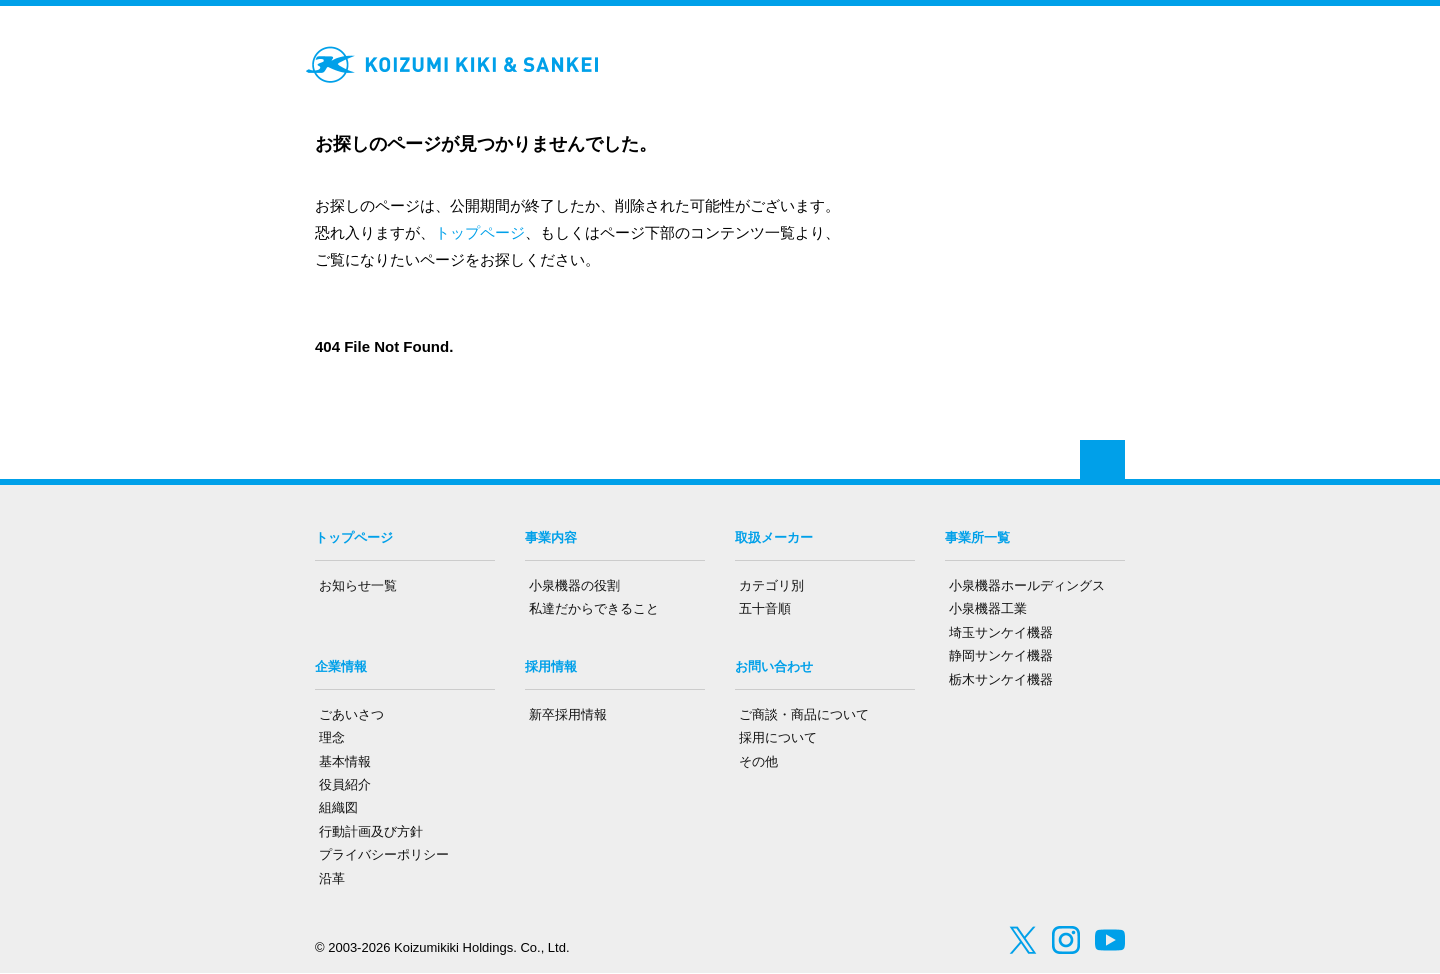 The image size is (1440, 974). What do you see at coordinates (351, 714) in the screenshot?
I see `ごあいさつ` at bounding box center [351, 714].